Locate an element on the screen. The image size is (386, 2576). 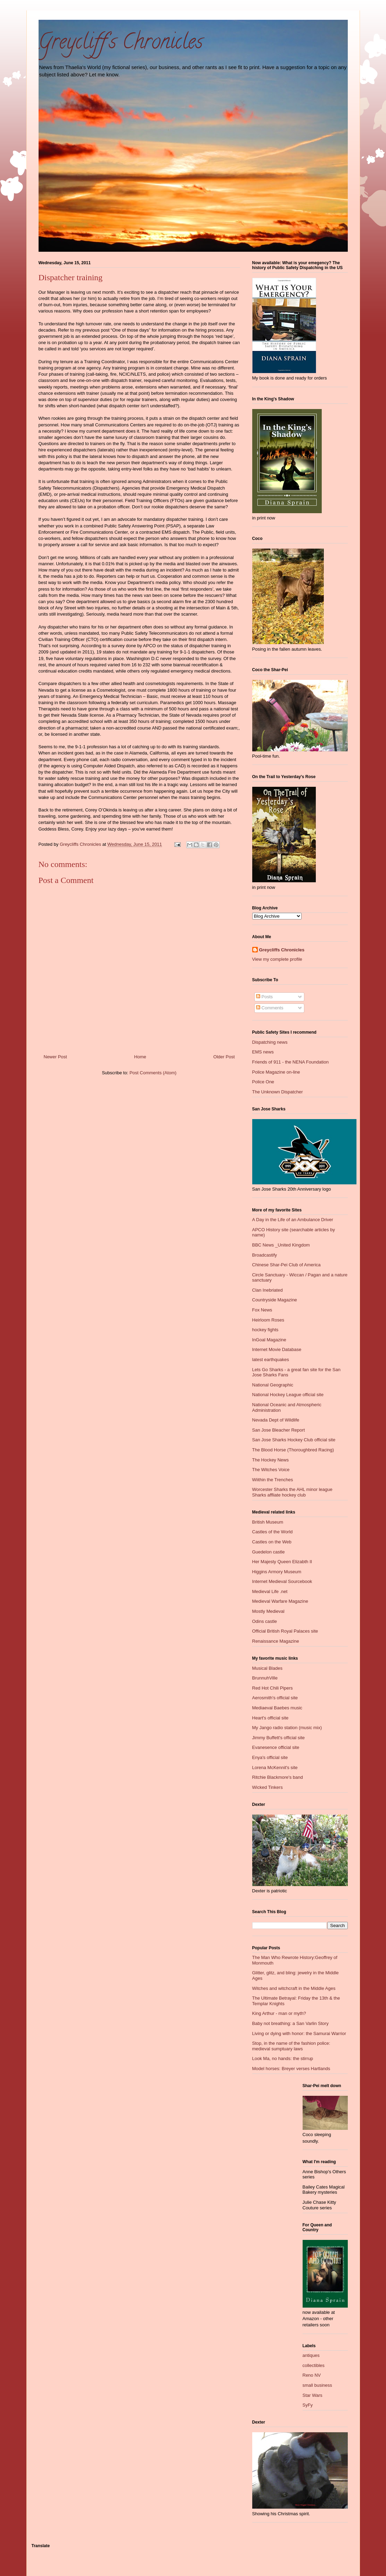
View my complete profile is located at coordinates (277, 959).